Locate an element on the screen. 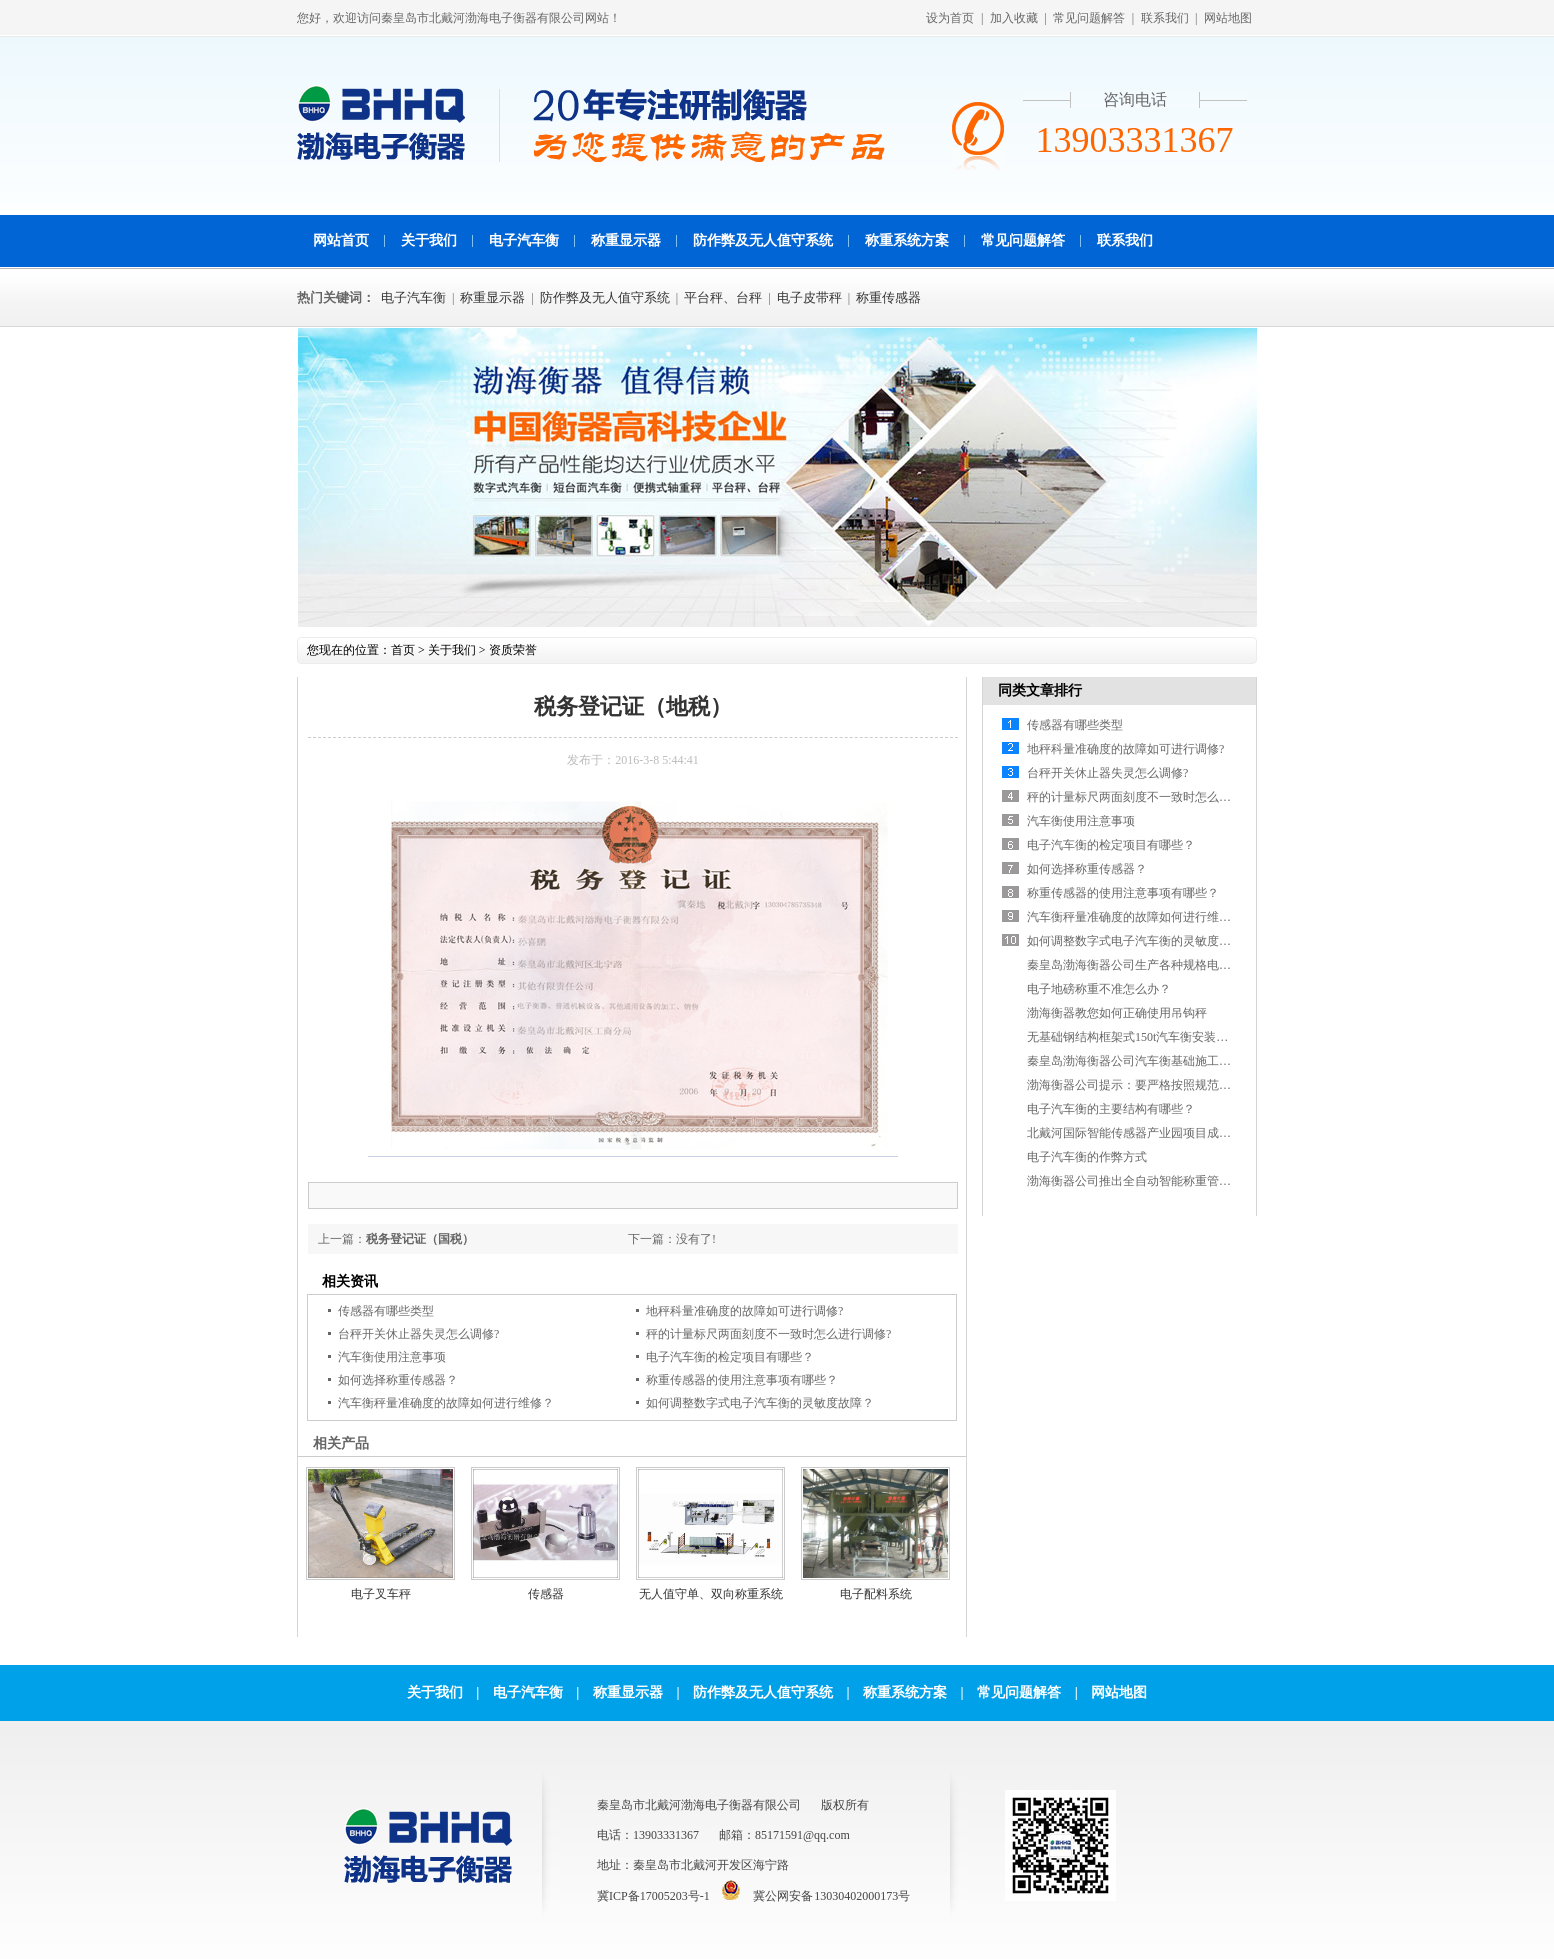 The height and width of the screenshot is (1959, 1554). 电子汽车衡的检定项目有哪些？ is located at coordinates (730, 1357).